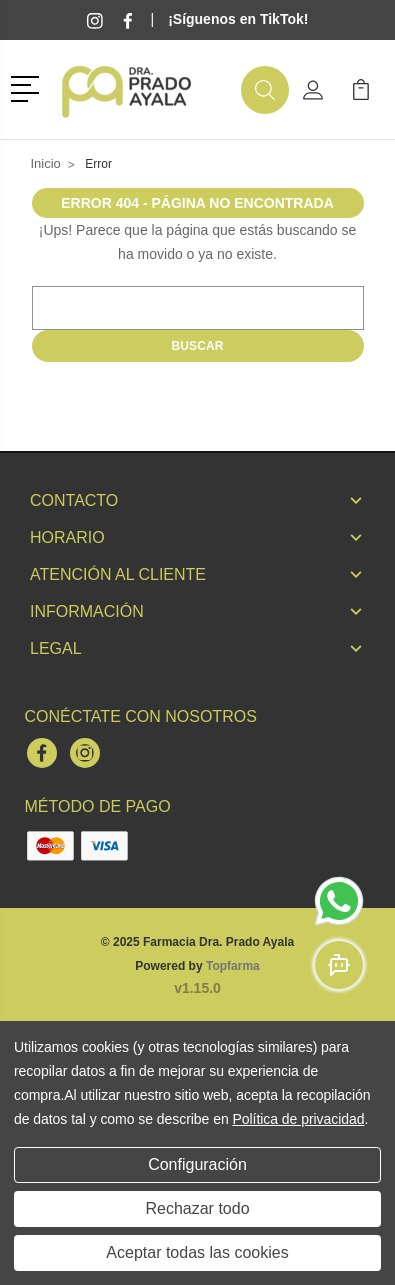 The height and width of the screenshot is (1285, 395). I want to click on Política de privacidad, so click(298, 1119).